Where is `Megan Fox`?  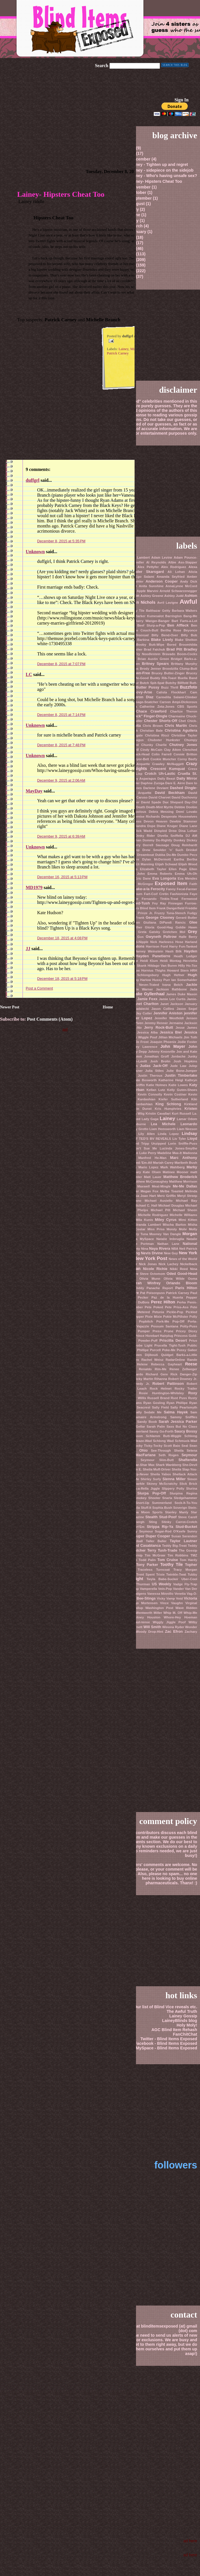 Megan Fox is located at coordinates (149, 1191).